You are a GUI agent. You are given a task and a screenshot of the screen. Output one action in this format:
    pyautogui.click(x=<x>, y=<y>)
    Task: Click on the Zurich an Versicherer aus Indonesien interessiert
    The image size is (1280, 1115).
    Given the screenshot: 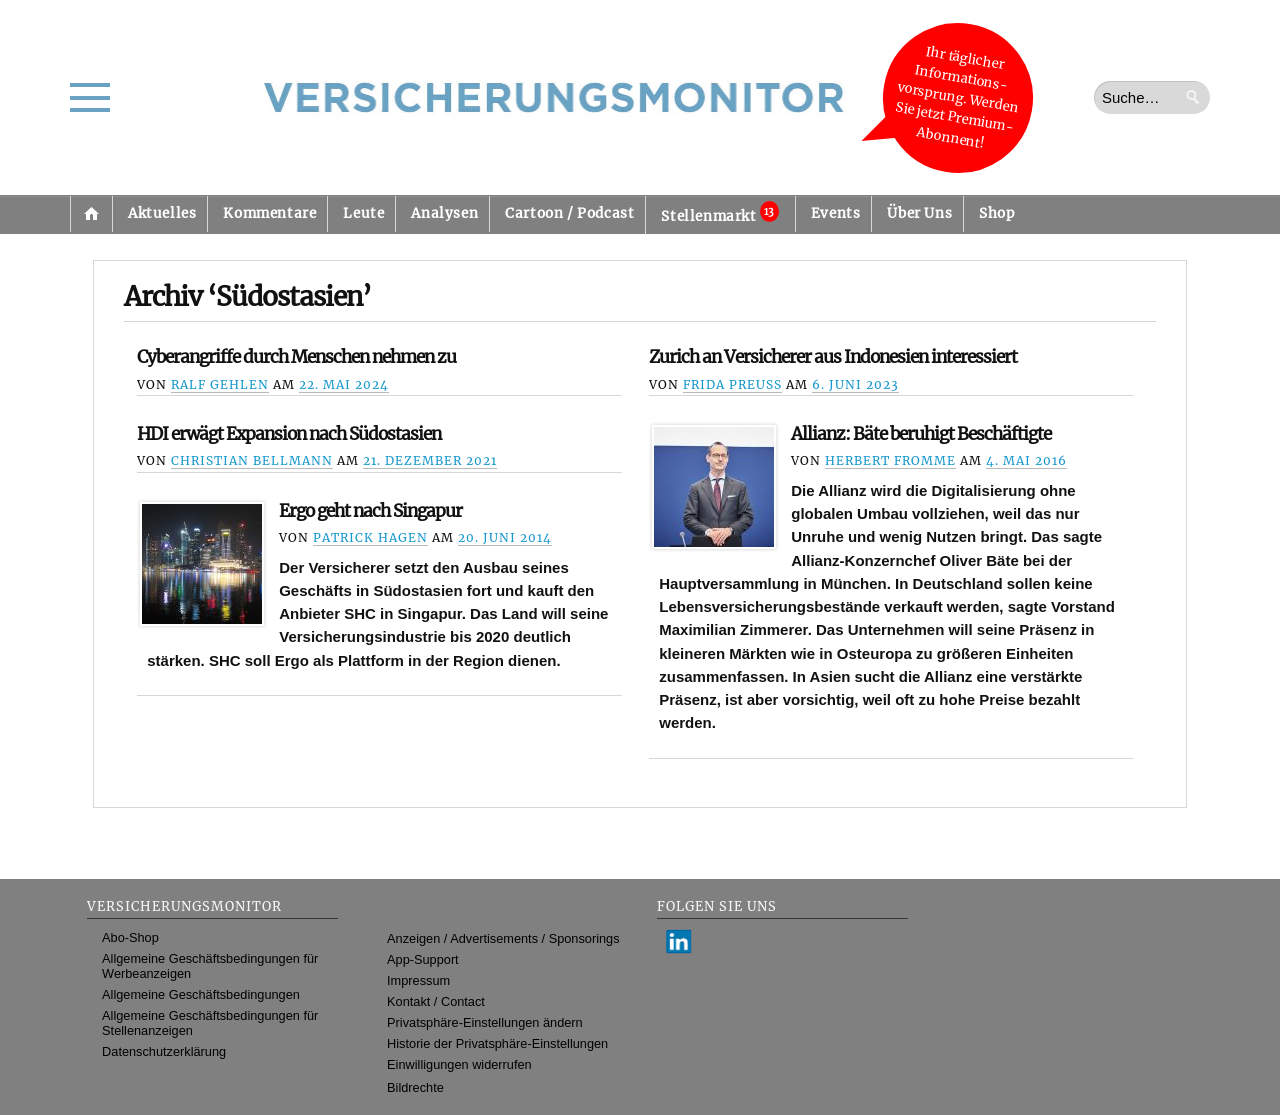 What is the action you would take?
    pyautogui.click(x=833, y=357)
    